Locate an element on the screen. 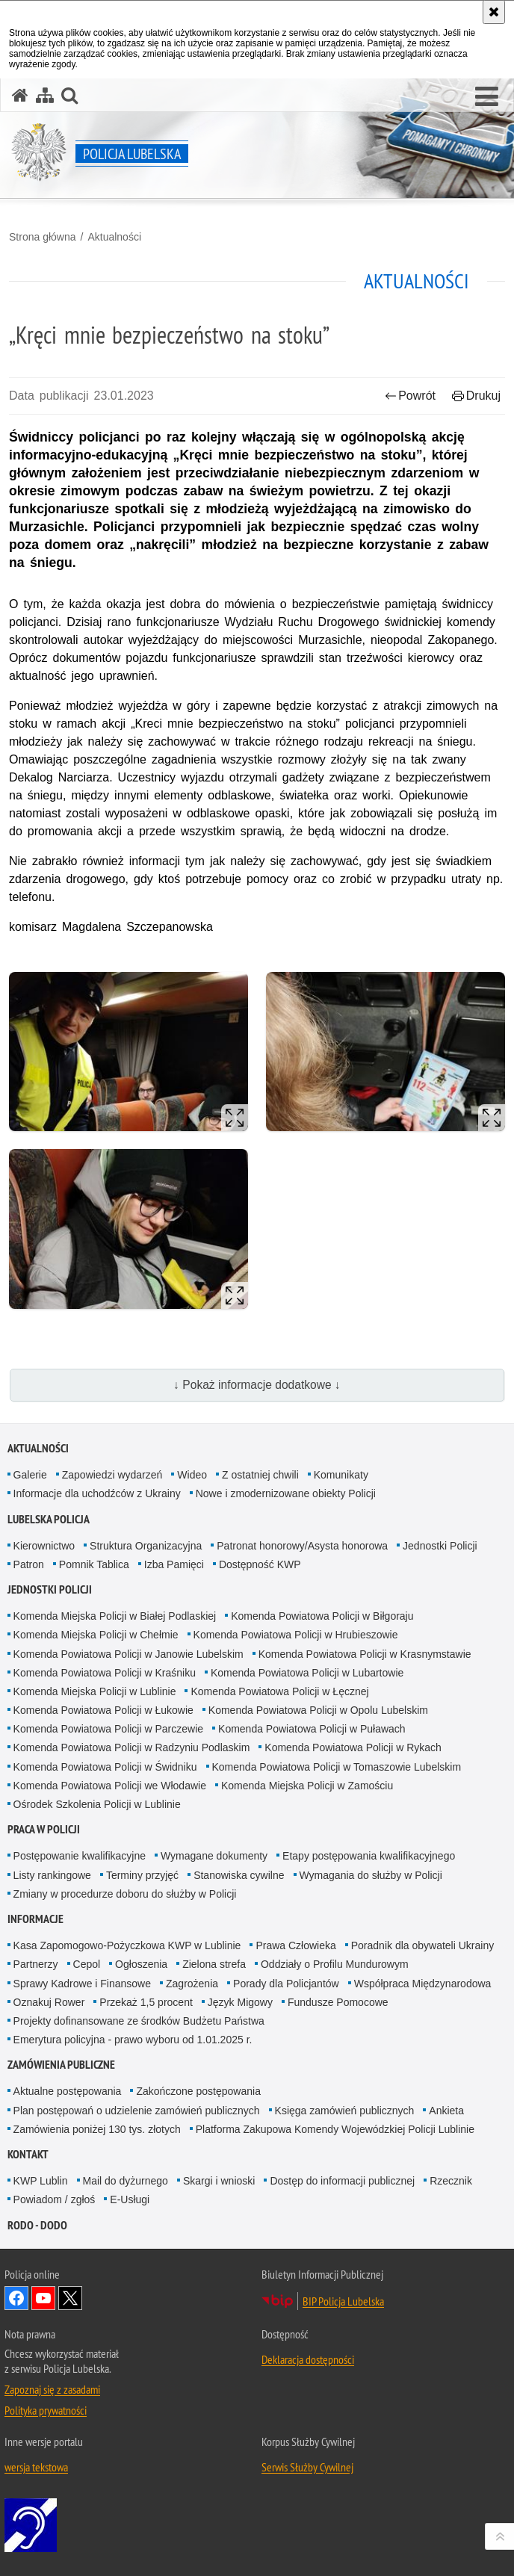  Lubelska Policja is located at coordinates (48, 1519).